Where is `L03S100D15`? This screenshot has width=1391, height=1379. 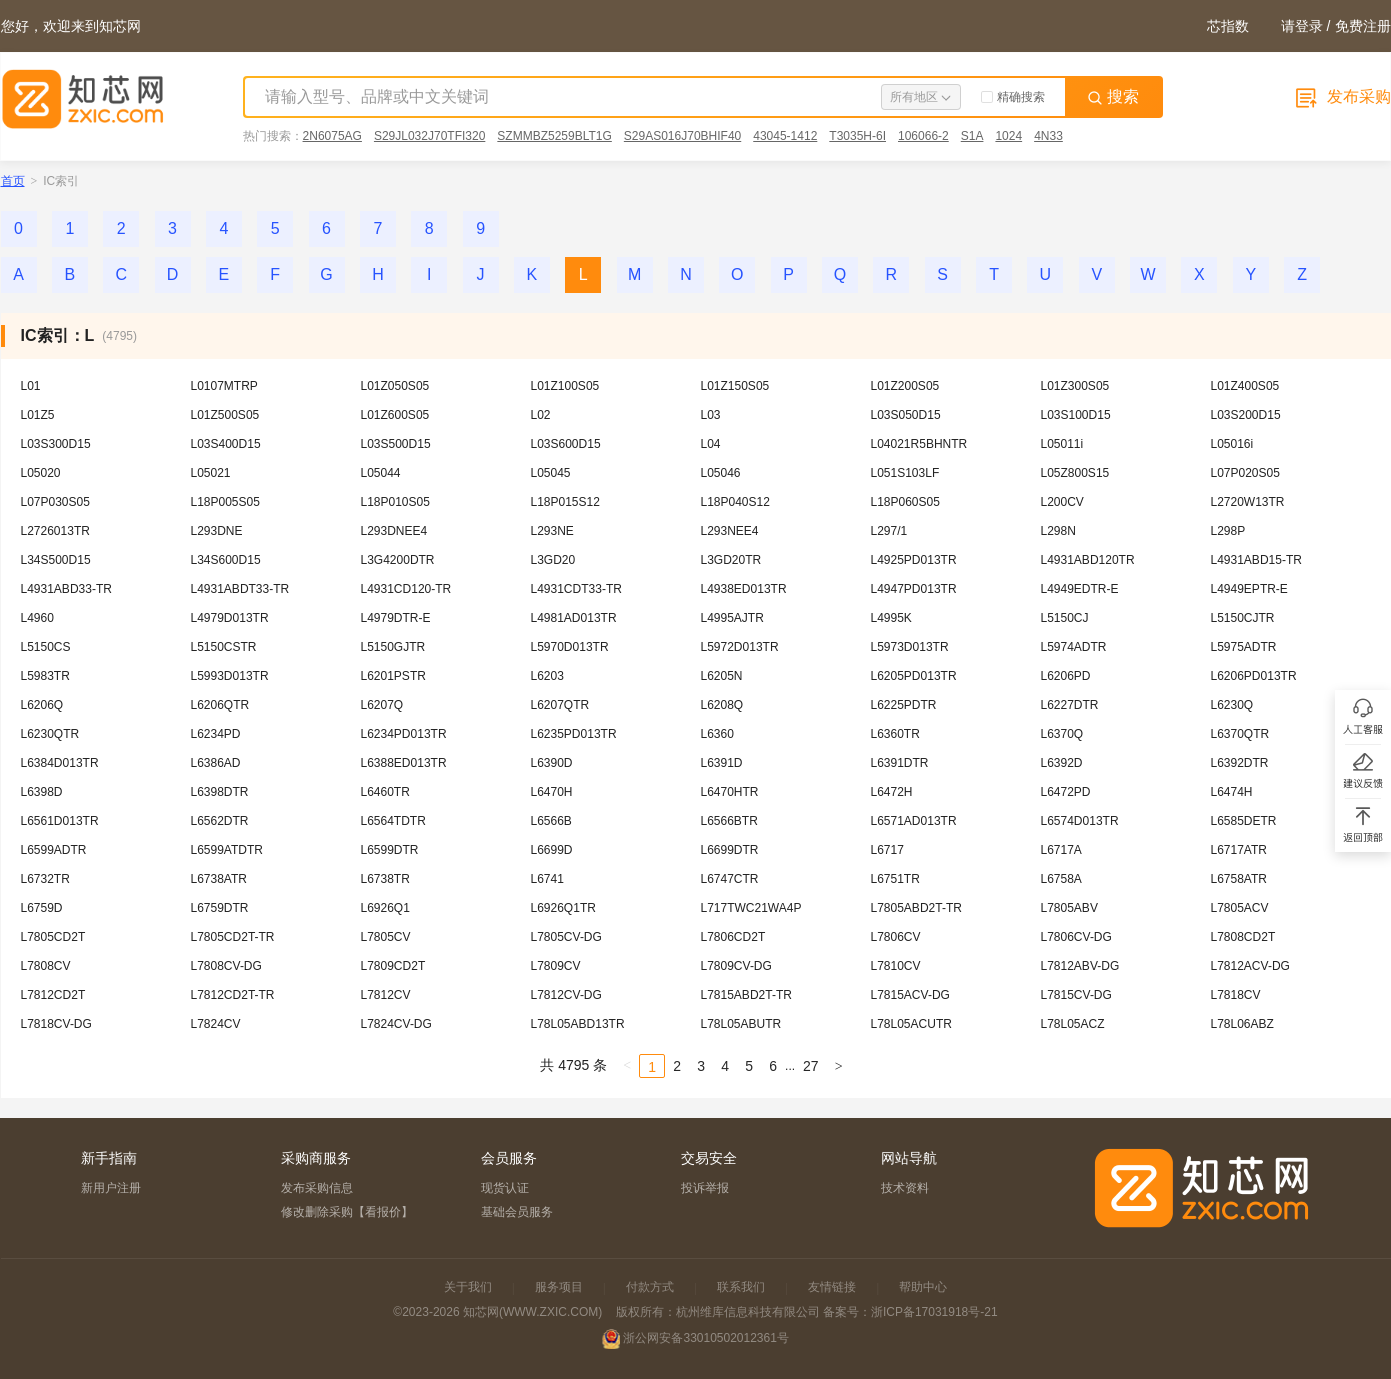 L03S100D15 is located at coordinates (1076, 415).